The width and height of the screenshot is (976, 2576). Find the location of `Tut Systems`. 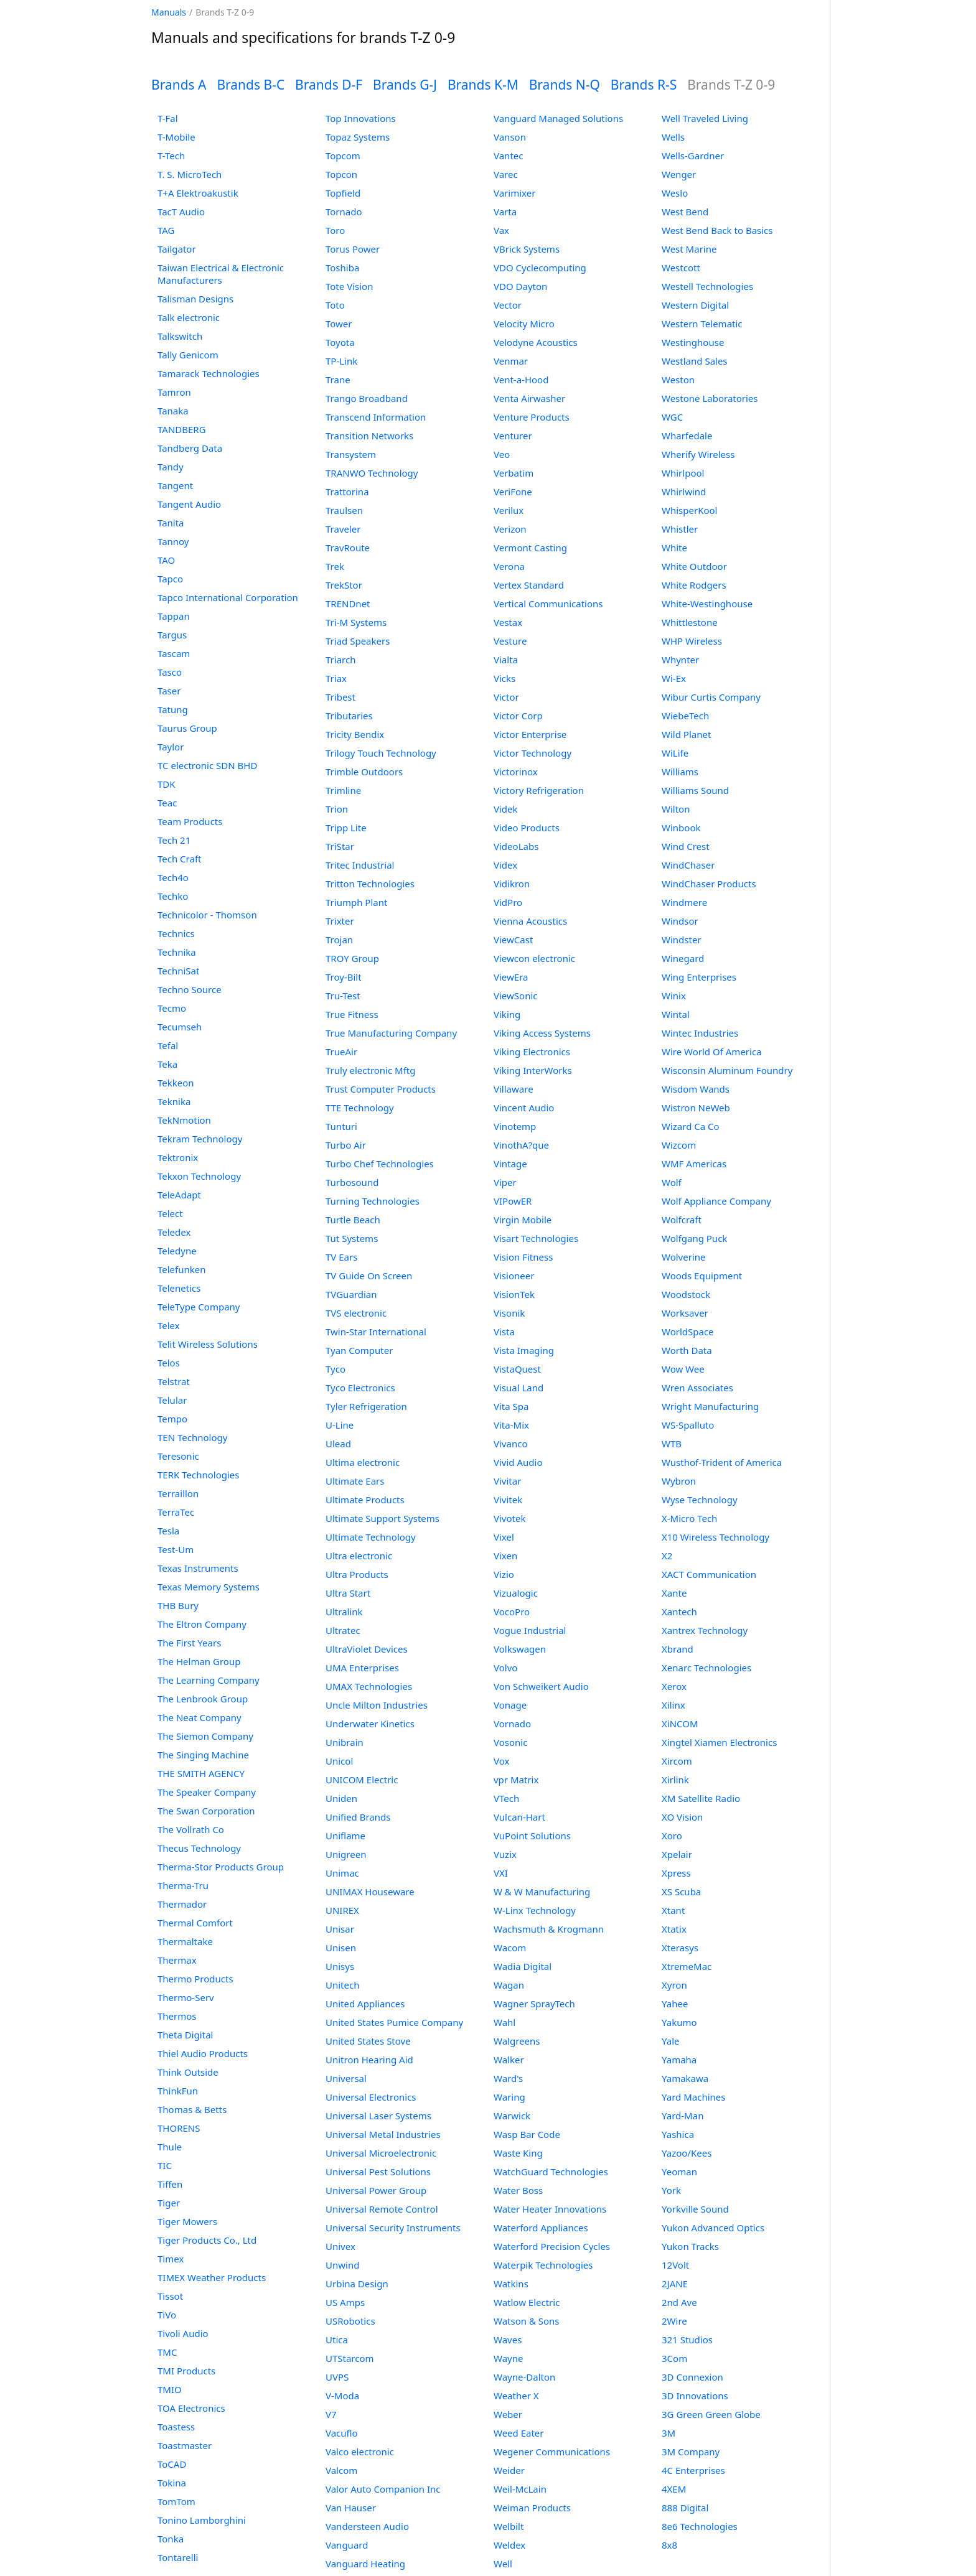

Tut Systems is located at coordinates (352, 1238).